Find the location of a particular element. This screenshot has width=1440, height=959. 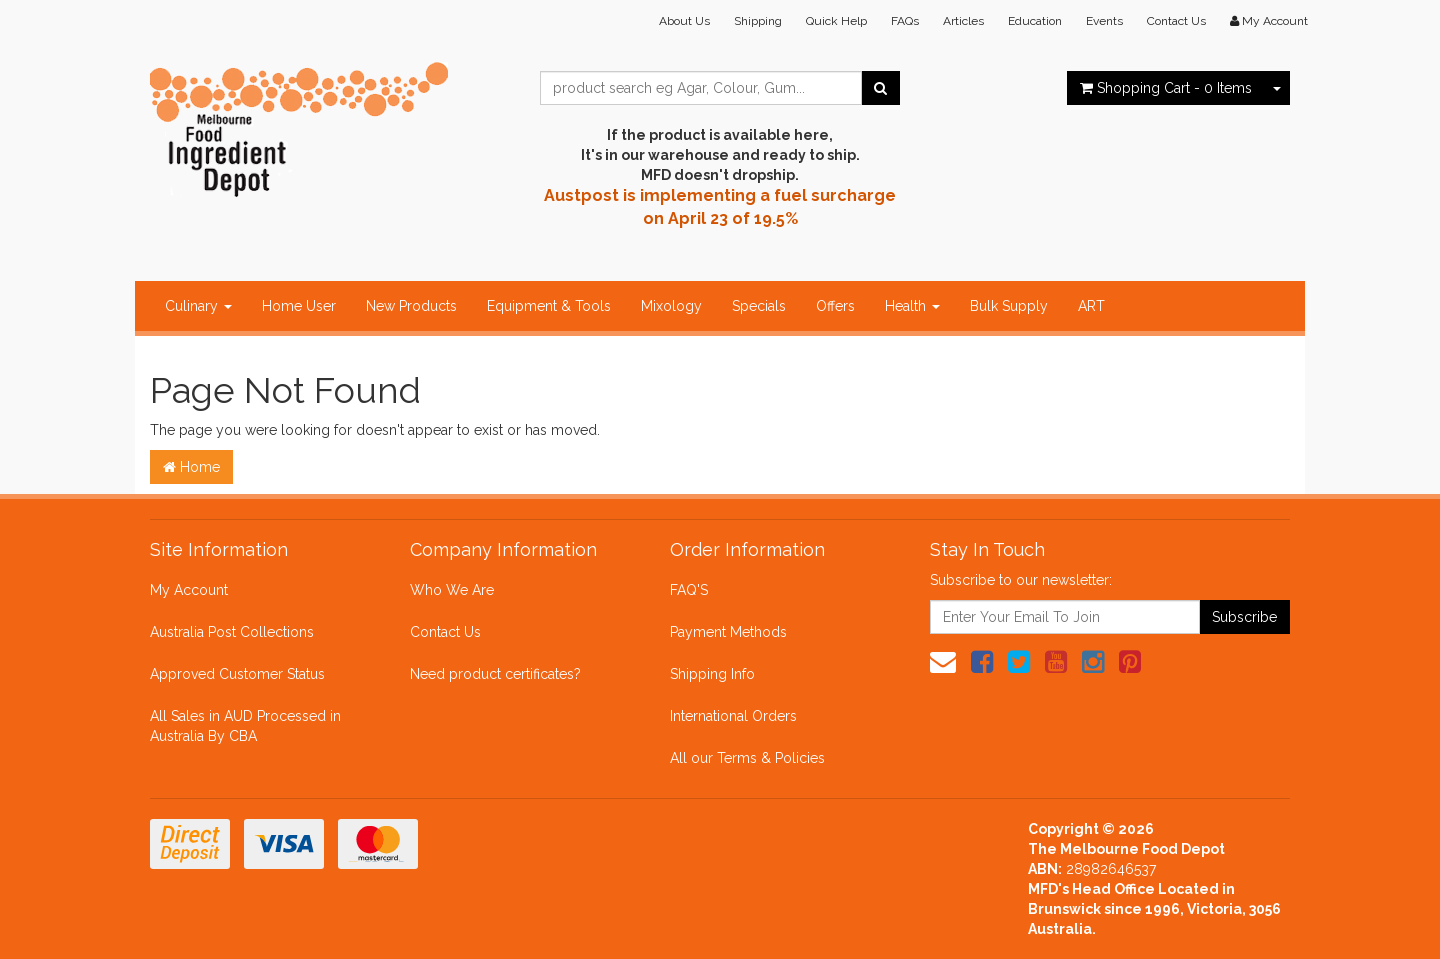

FAQ'S is located at coordinates (689, 590).